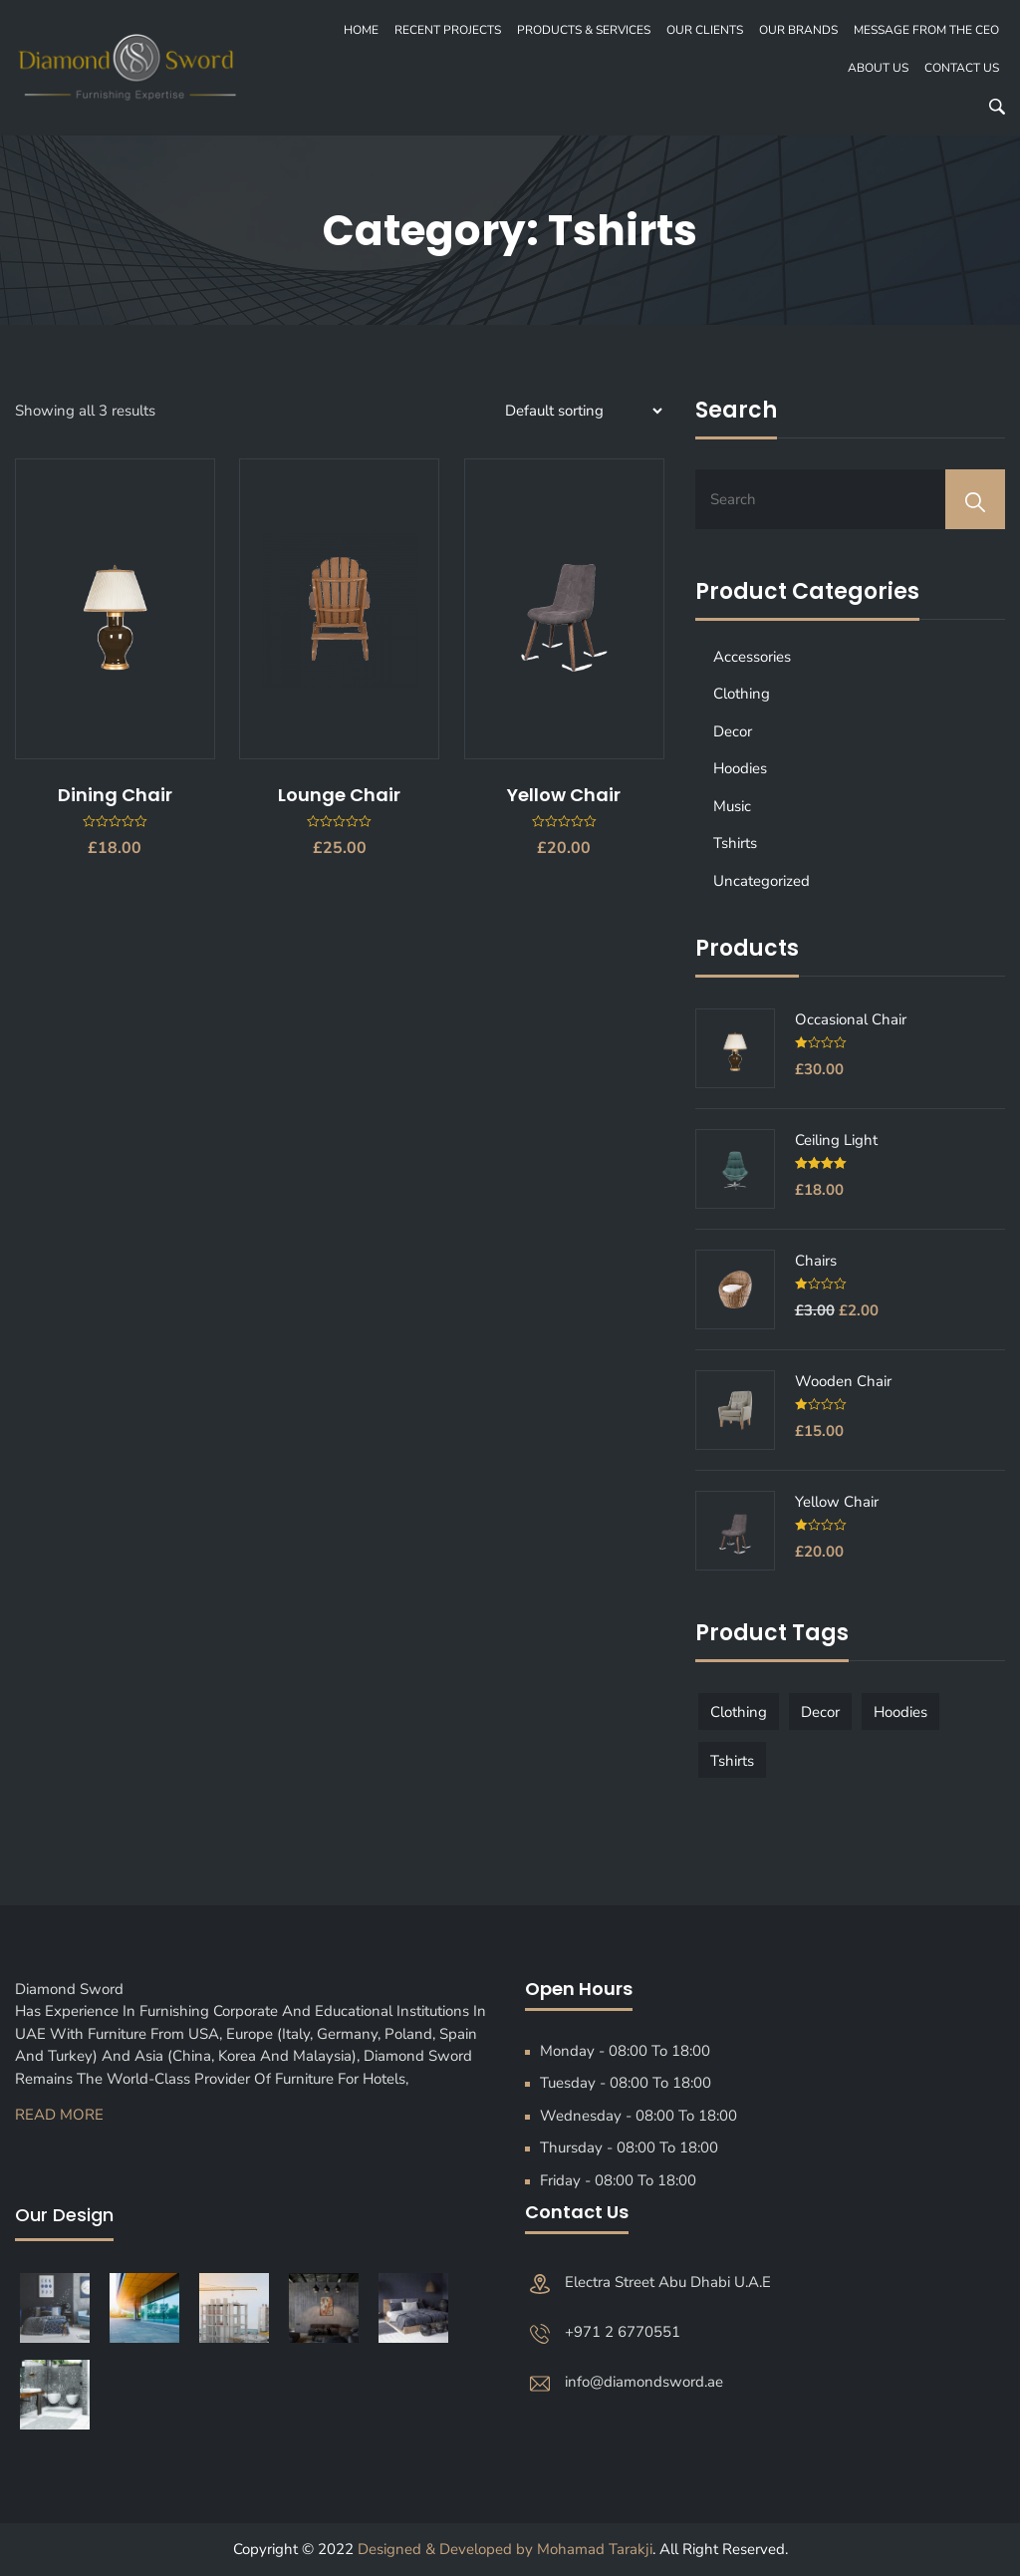 Image resolution: width=1020 pixels, height=2576 pixels. Describe the element at coordinates (361, 30) in the screenshot. I see `Home` at that location.